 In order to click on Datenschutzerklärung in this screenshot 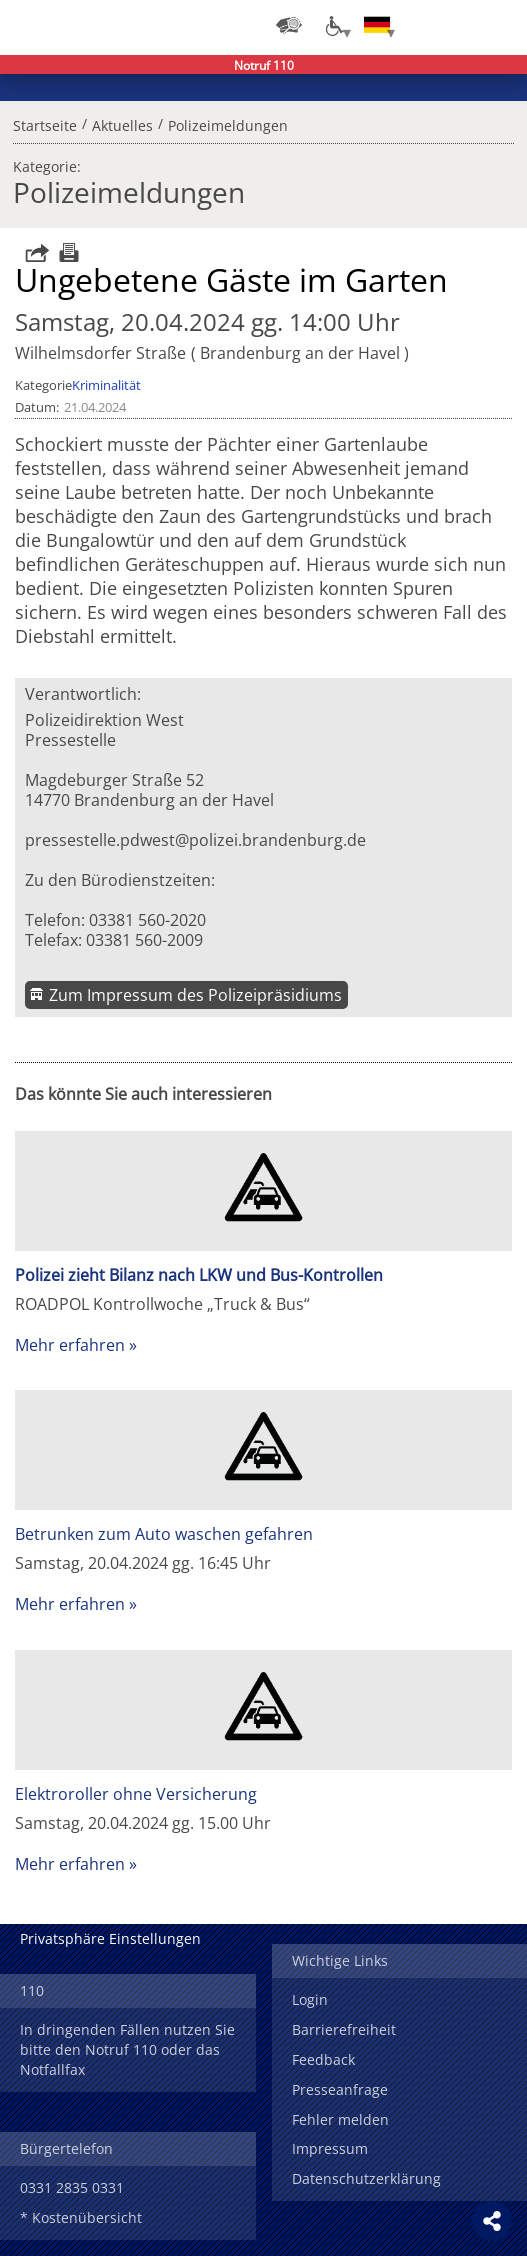, I will do `click(366, 2178)`.